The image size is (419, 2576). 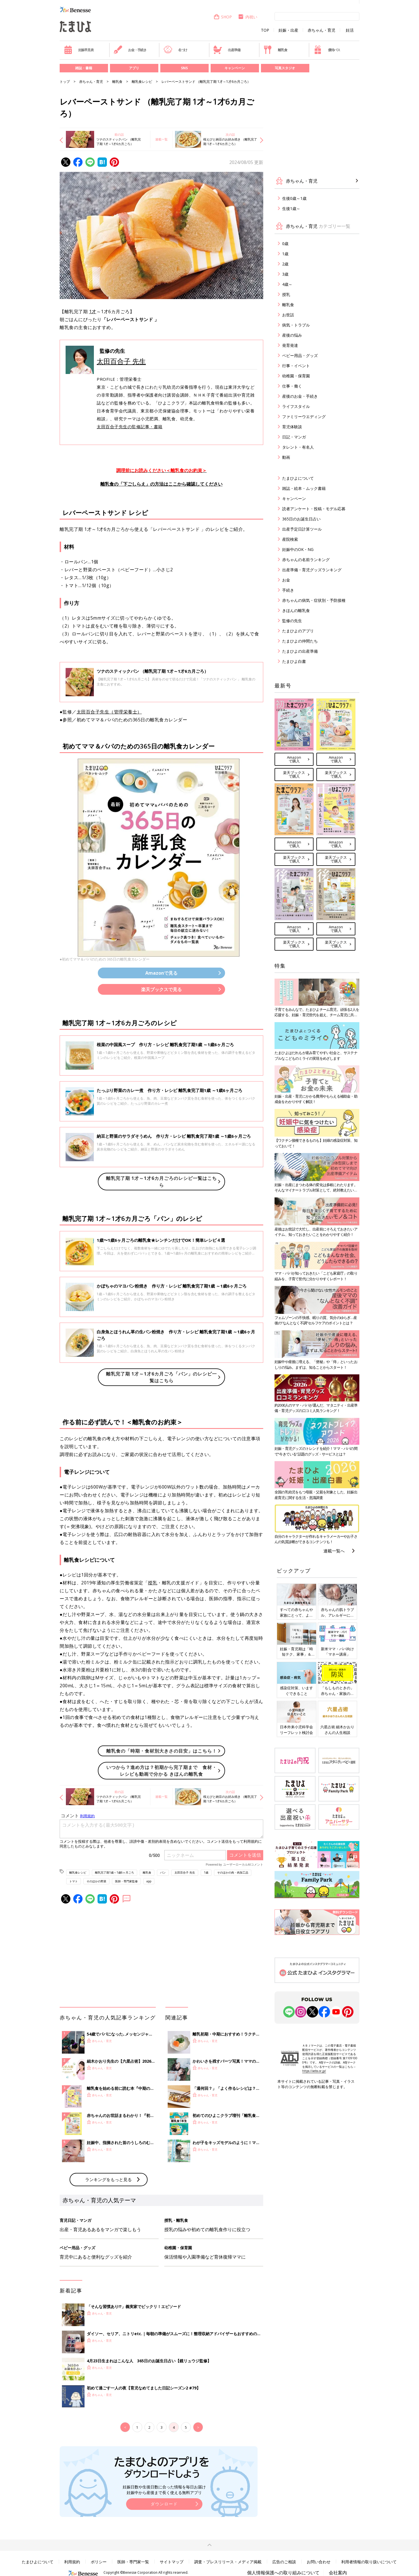 I want to click on 仕事・働く, so click(x=292, y=386).